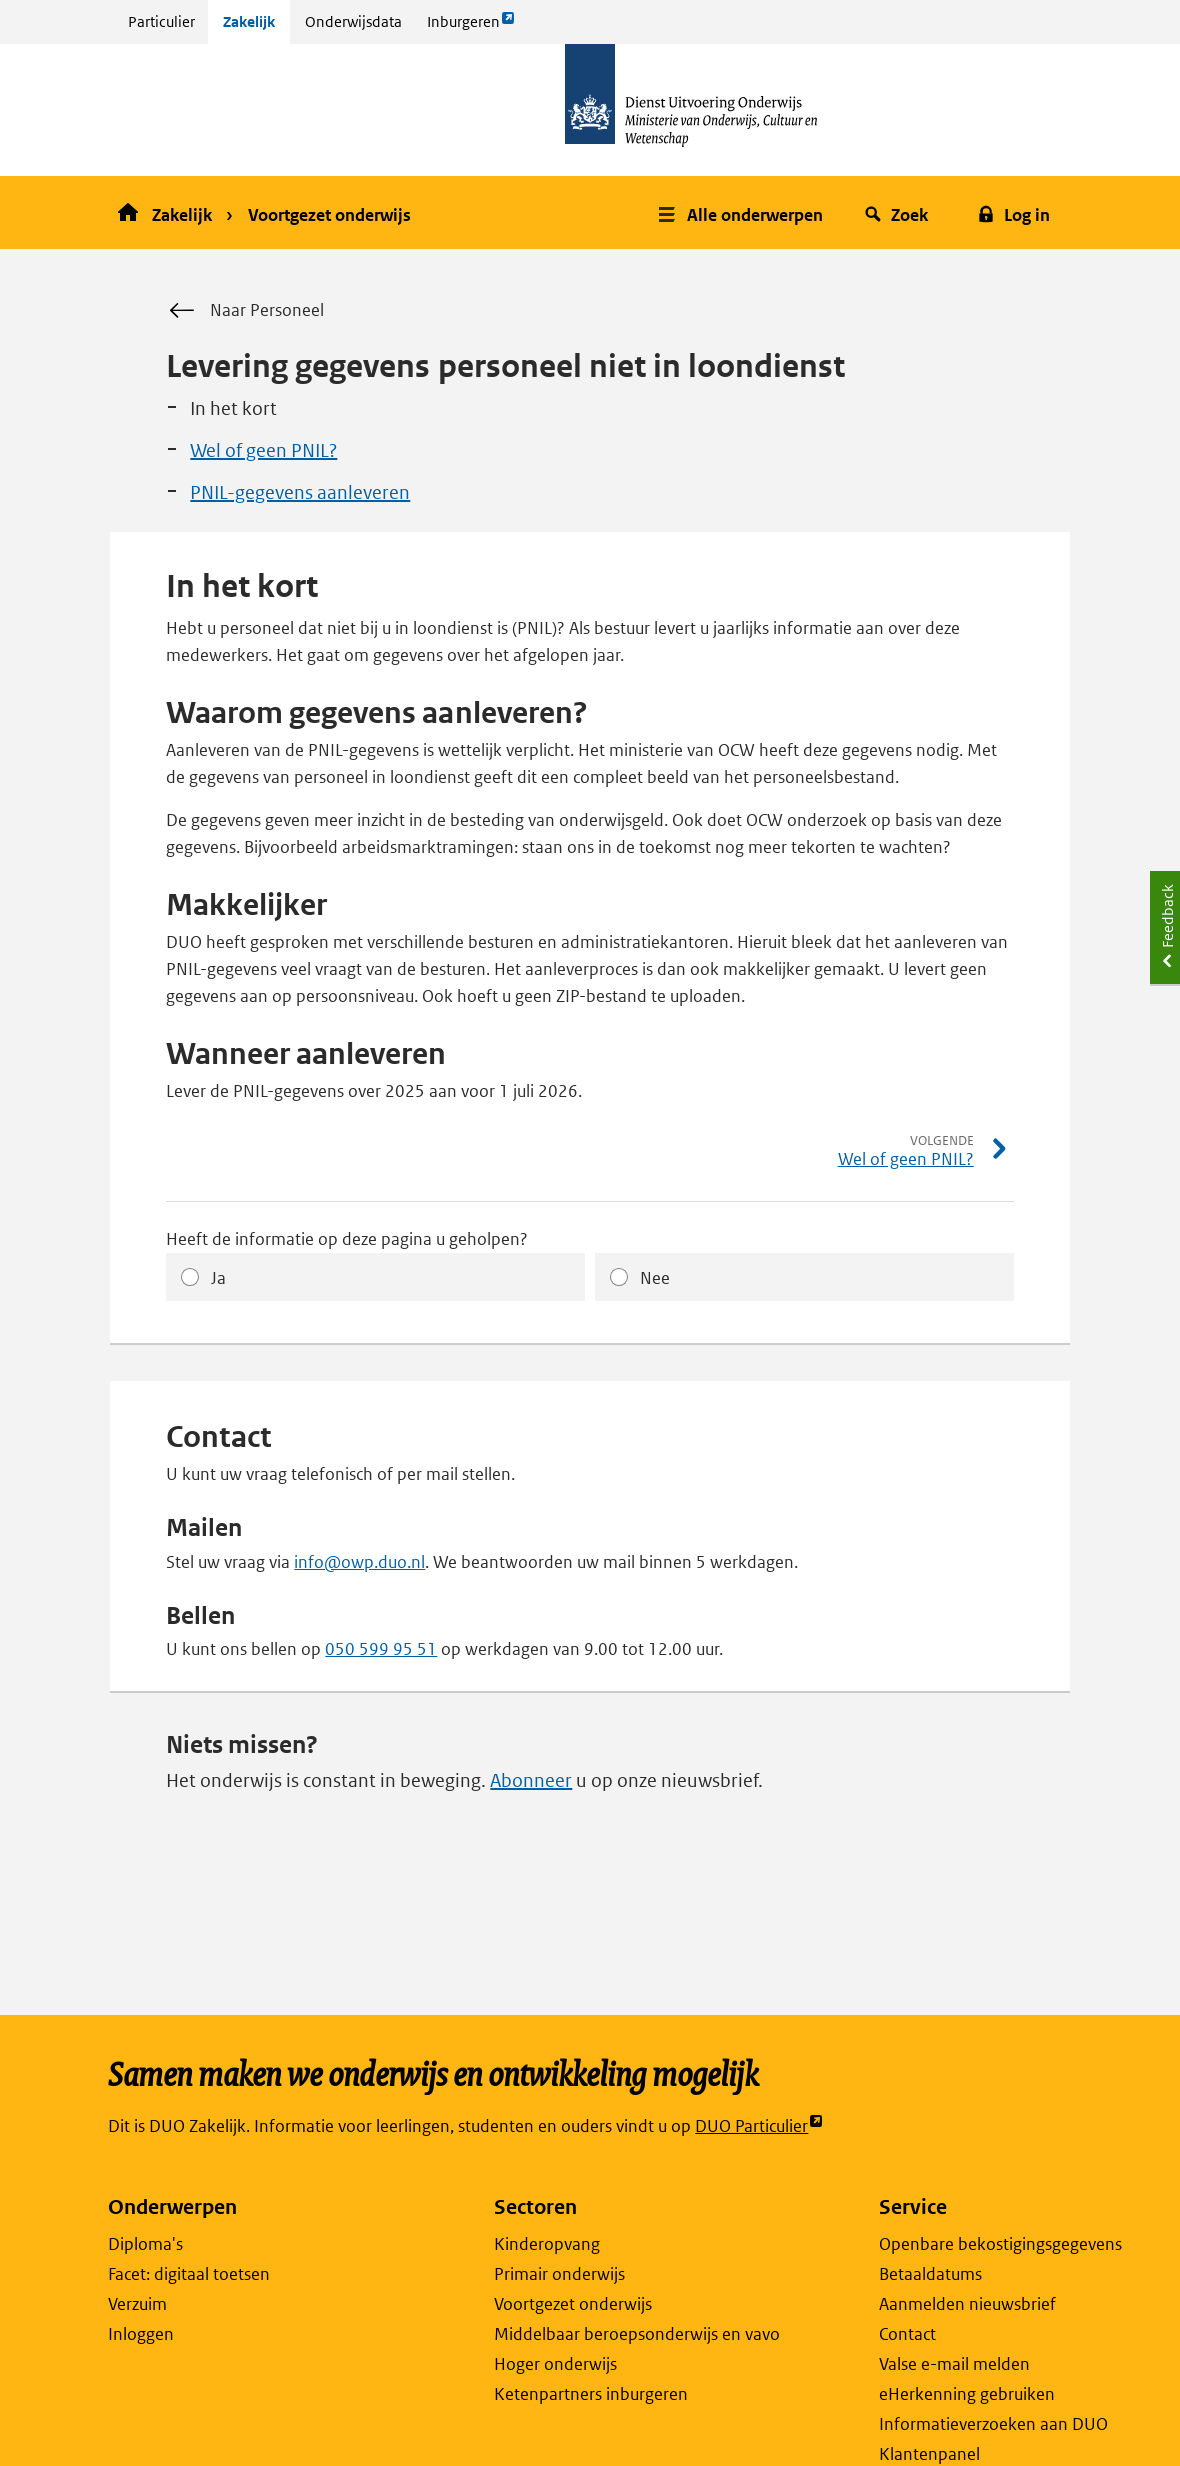 This screenshot has width=1180, height=2466. Describe the element at coordinates (591, 2394) in the screenshot. I see `Ketenpartners inburgeren` at that location.